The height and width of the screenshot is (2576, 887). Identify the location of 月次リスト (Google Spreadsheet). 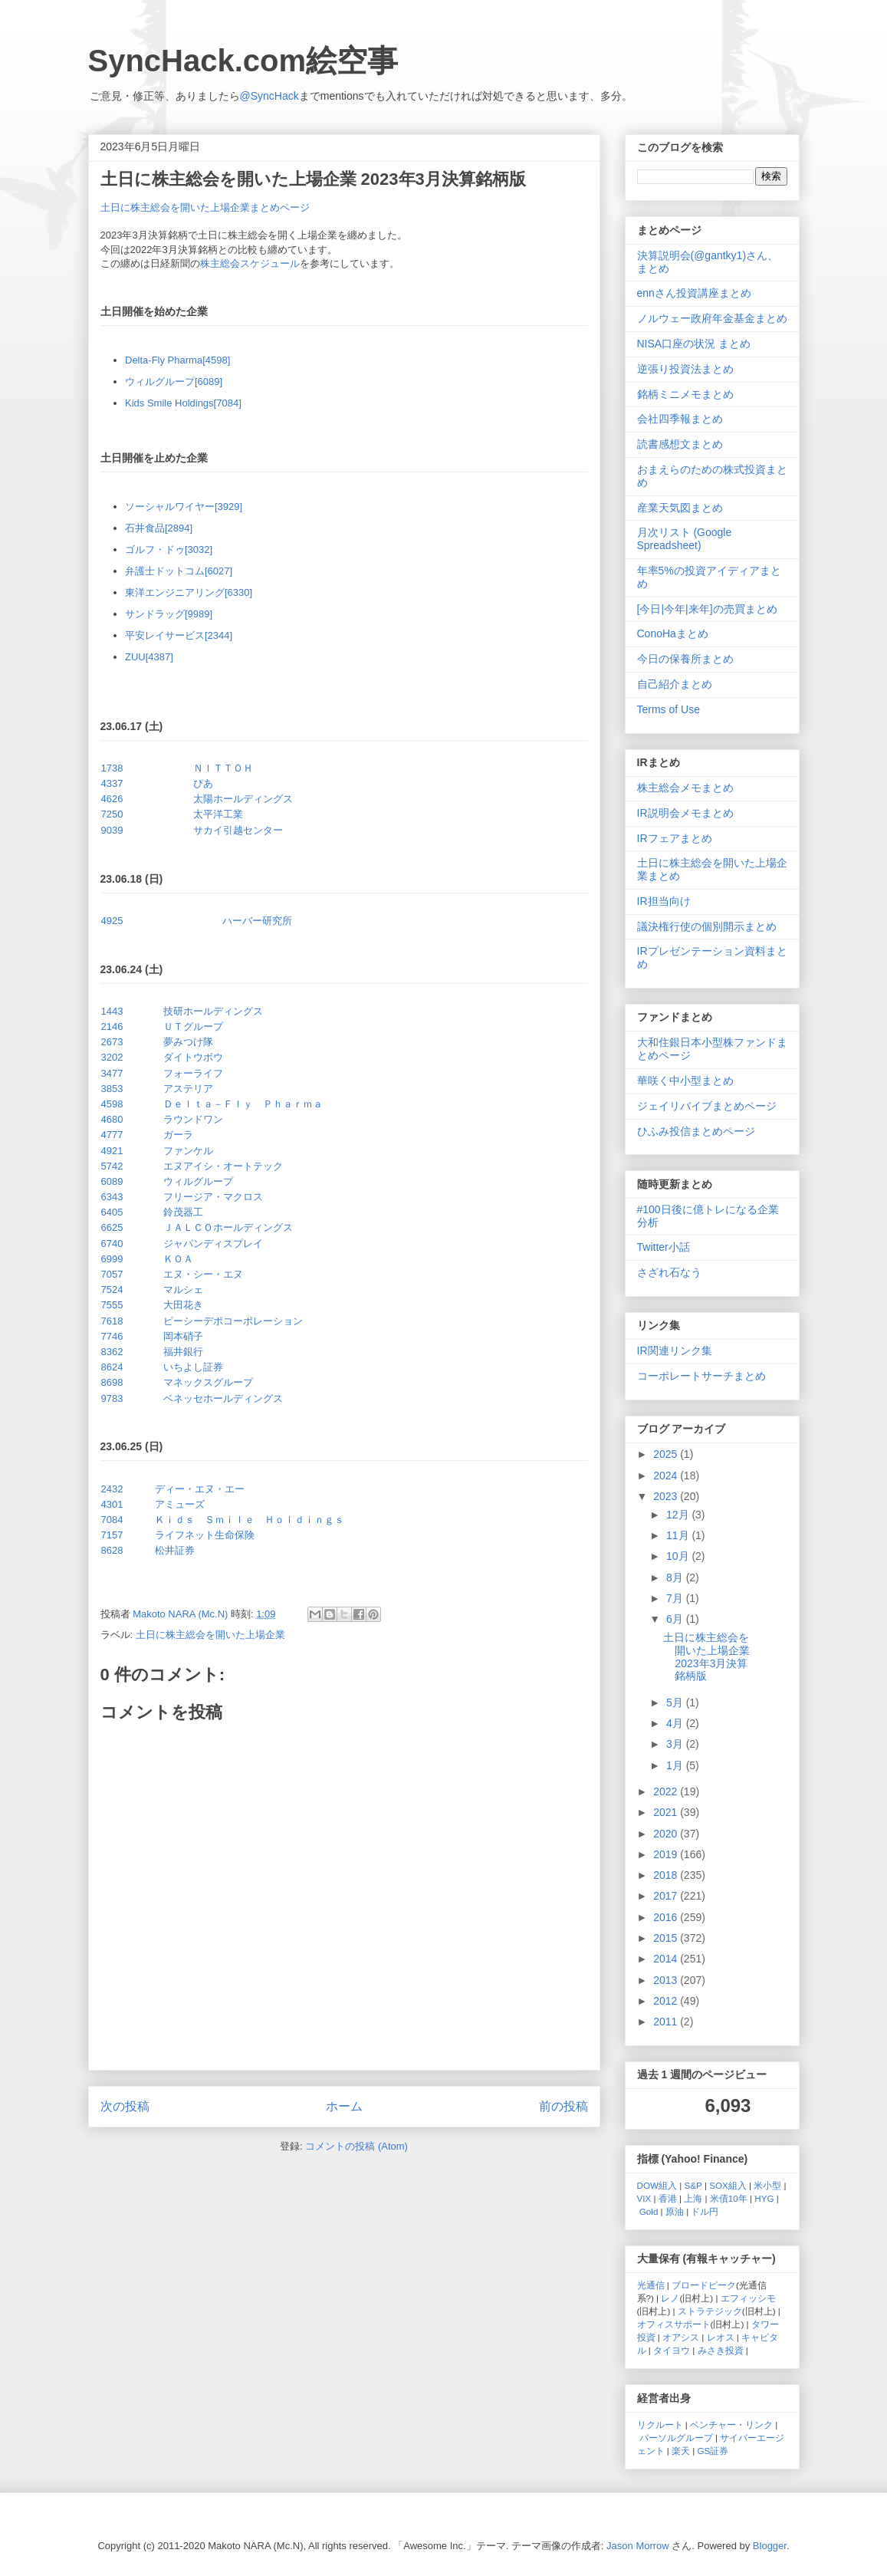
(684, 538).